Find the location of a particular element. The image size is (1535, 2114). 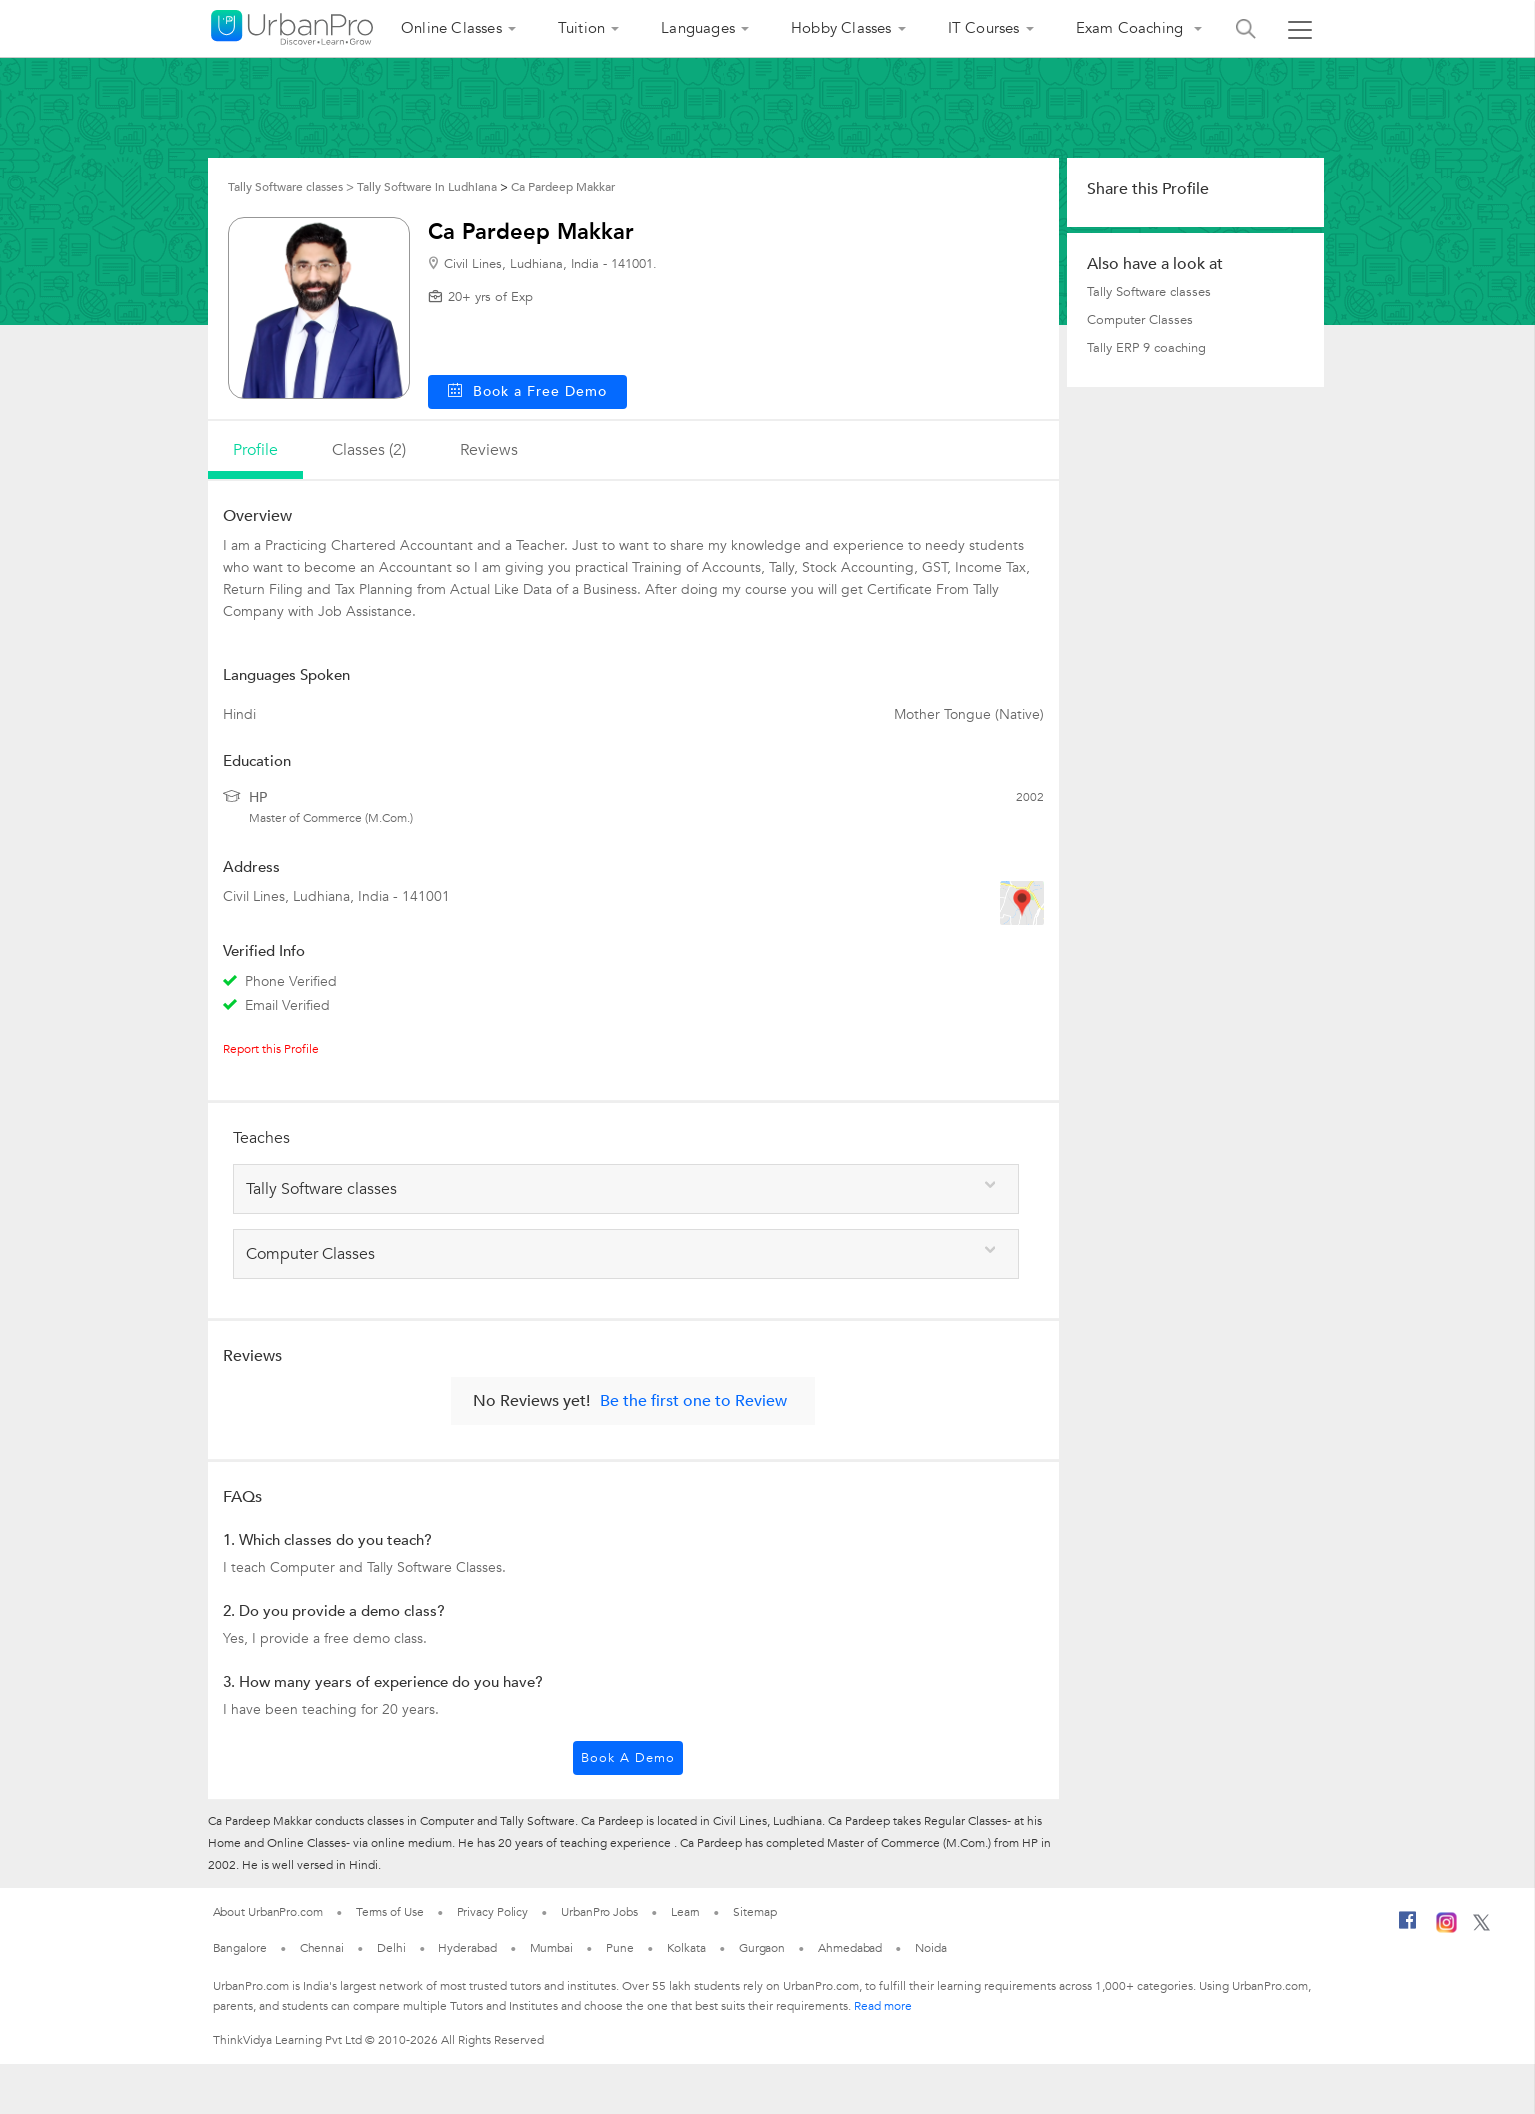

IT Courses is located at coordinates (984, 28).